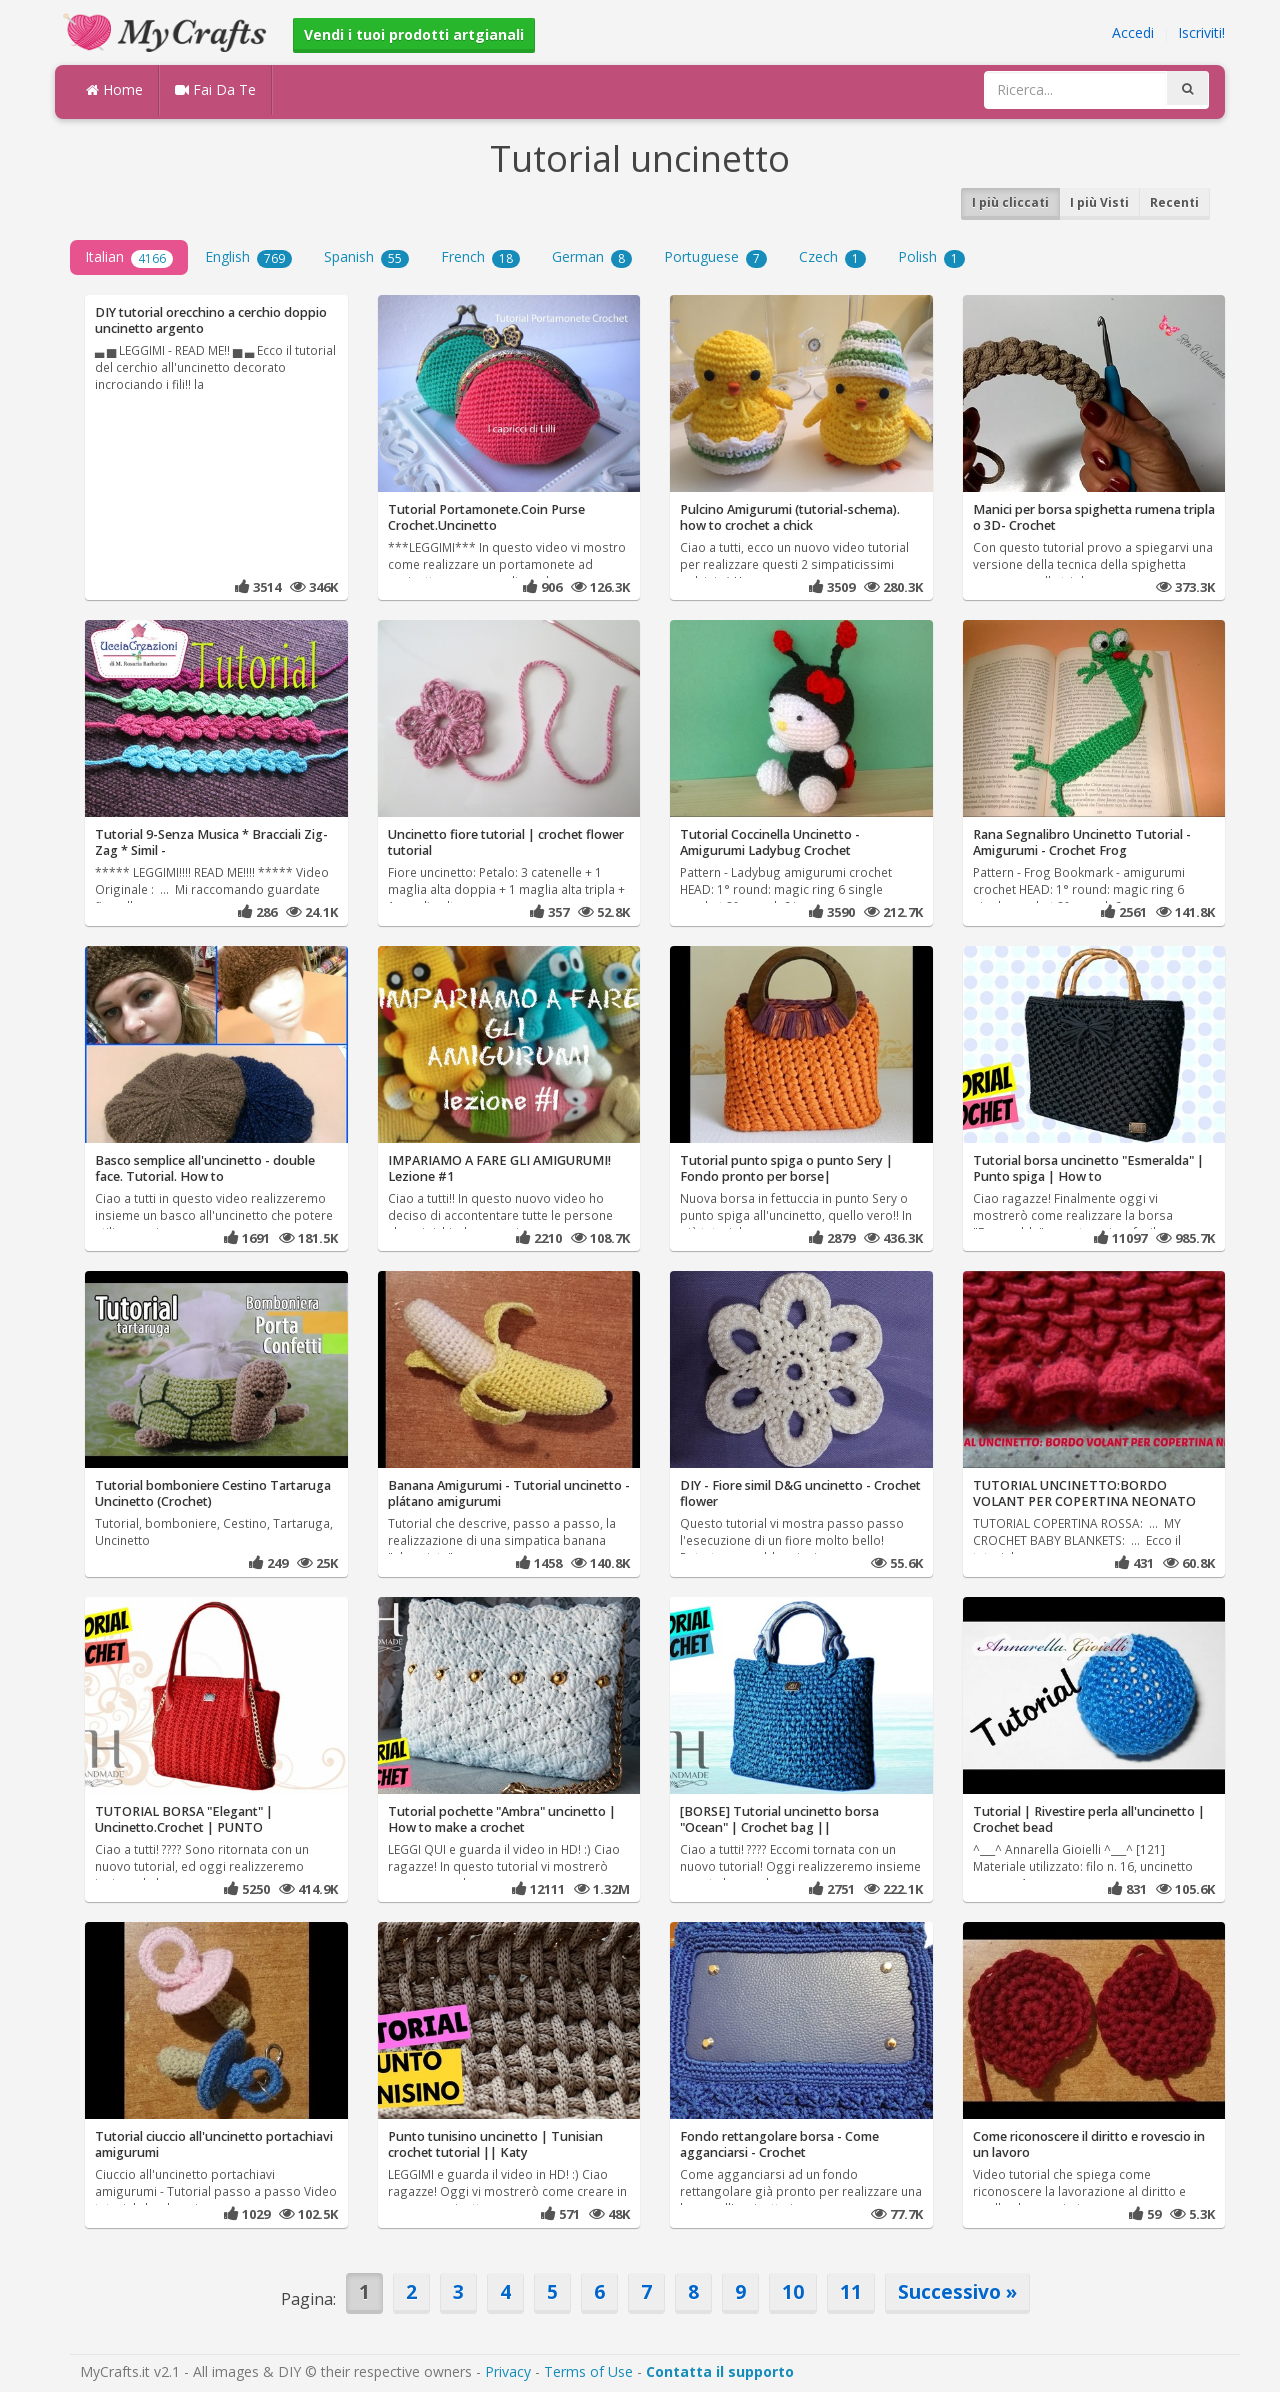  What do you see at coordinates (114, 89) in the screenshot?
I see `Home` at bounding box center [114, 89].